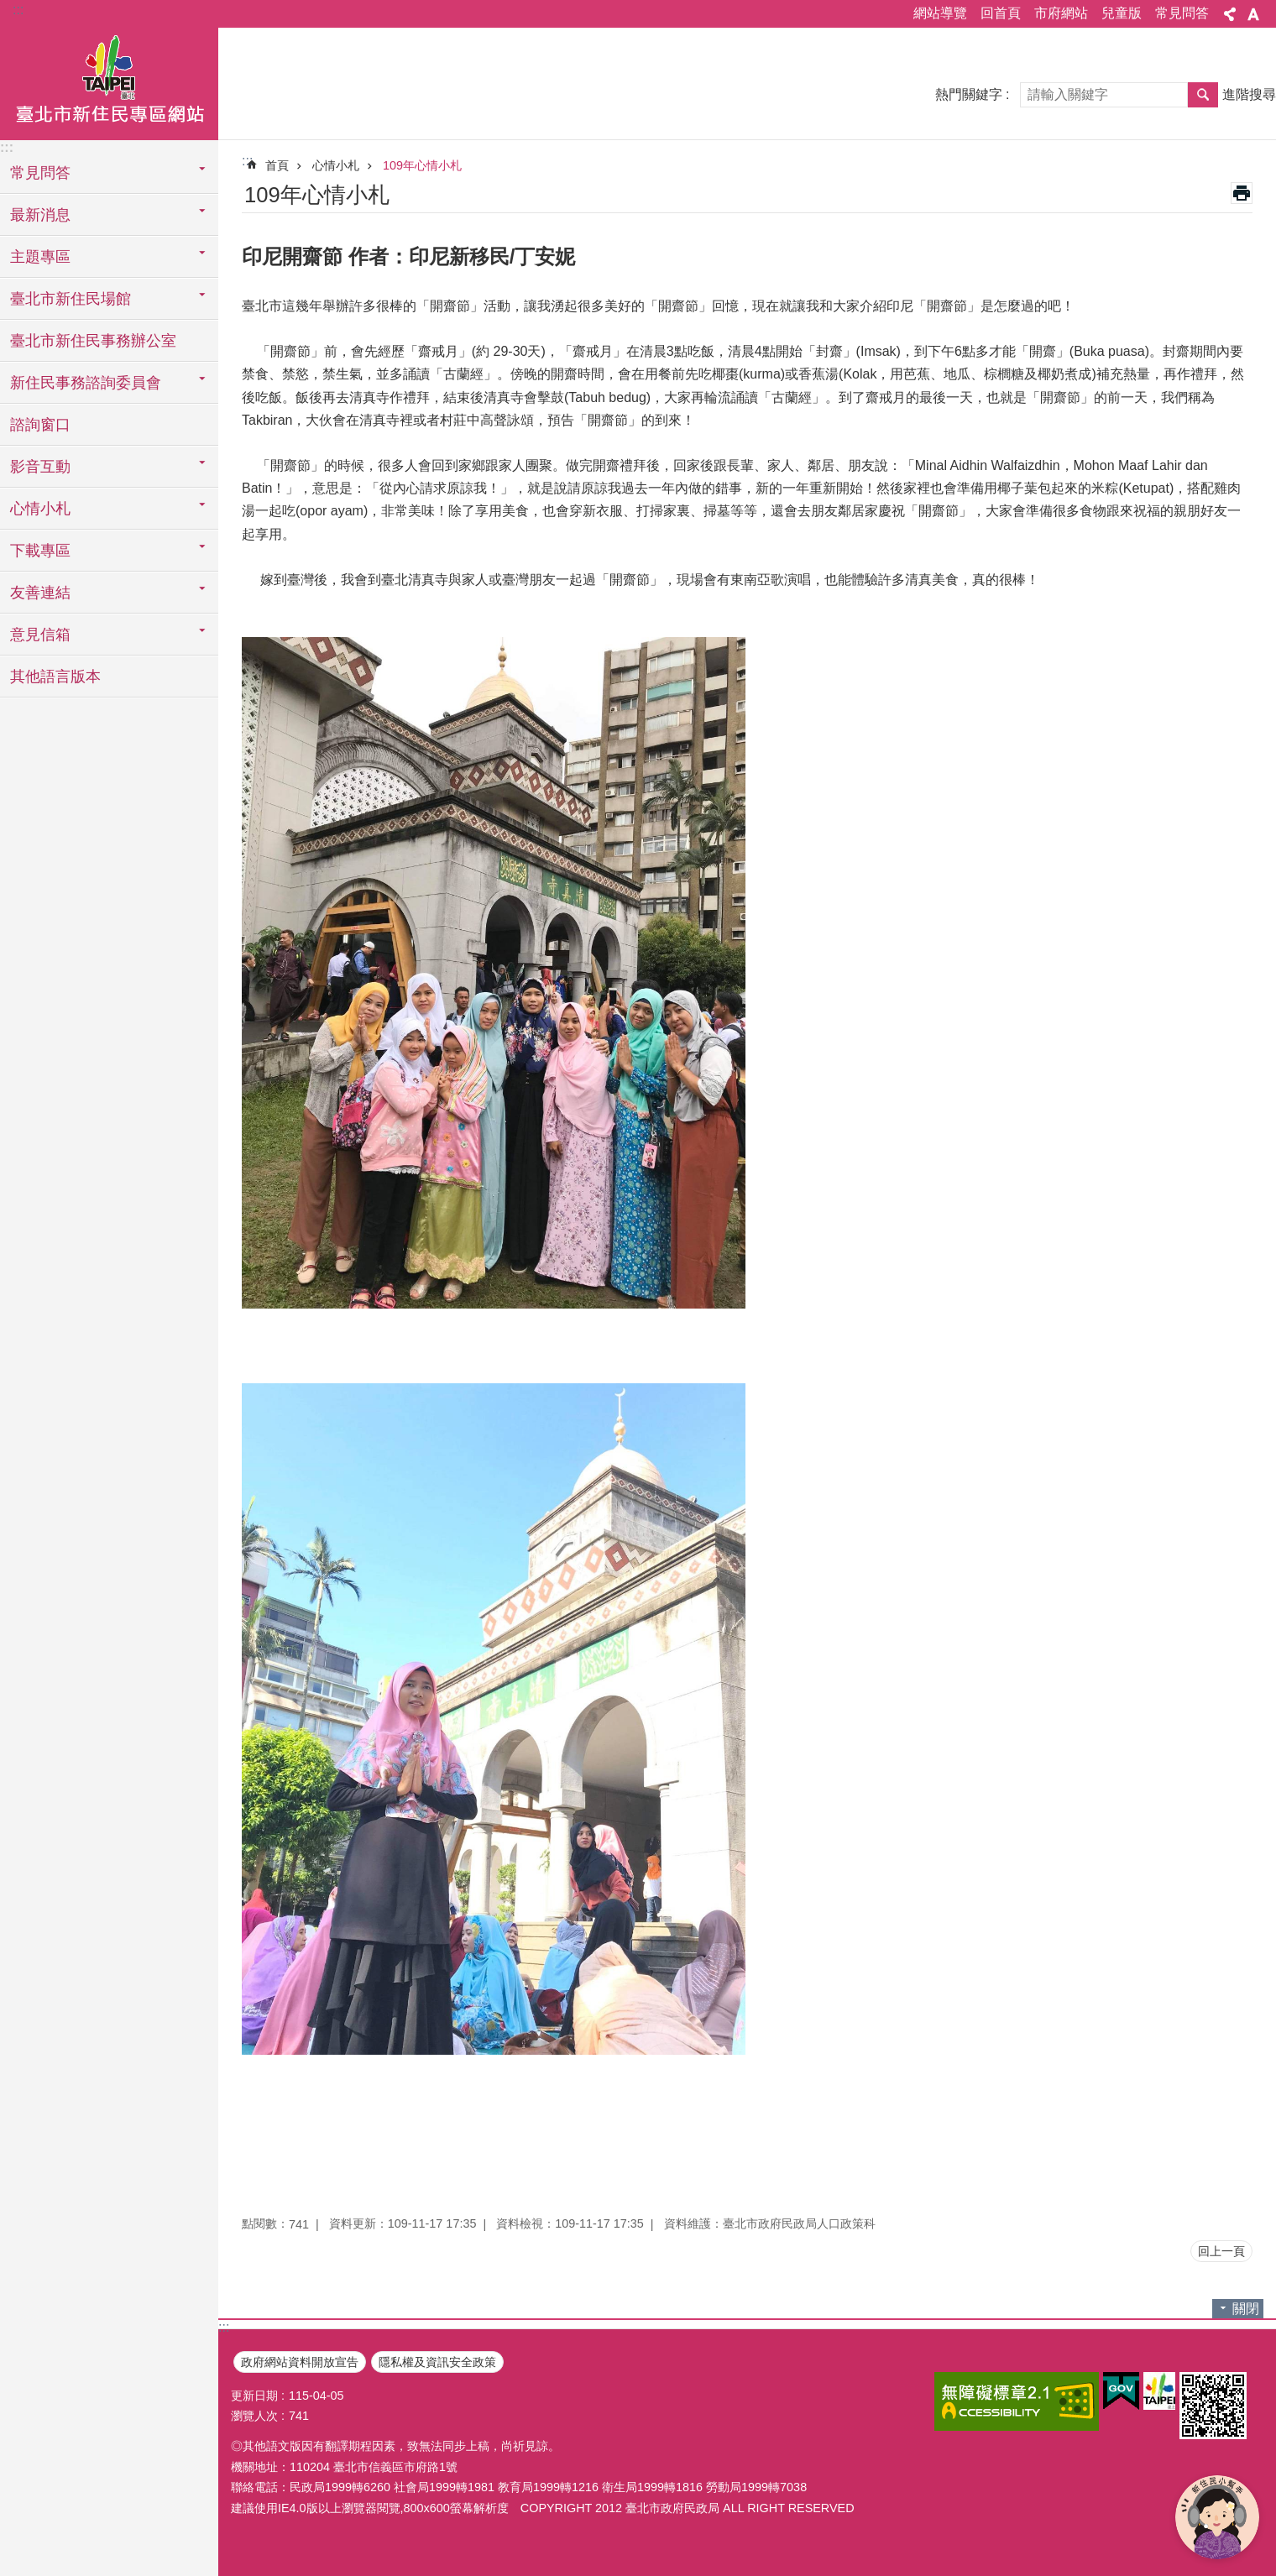 The width and height of the screenshot is (1276, 2576). I want to click on 臺北市新住民專區網站中文版, so click(109, 81).